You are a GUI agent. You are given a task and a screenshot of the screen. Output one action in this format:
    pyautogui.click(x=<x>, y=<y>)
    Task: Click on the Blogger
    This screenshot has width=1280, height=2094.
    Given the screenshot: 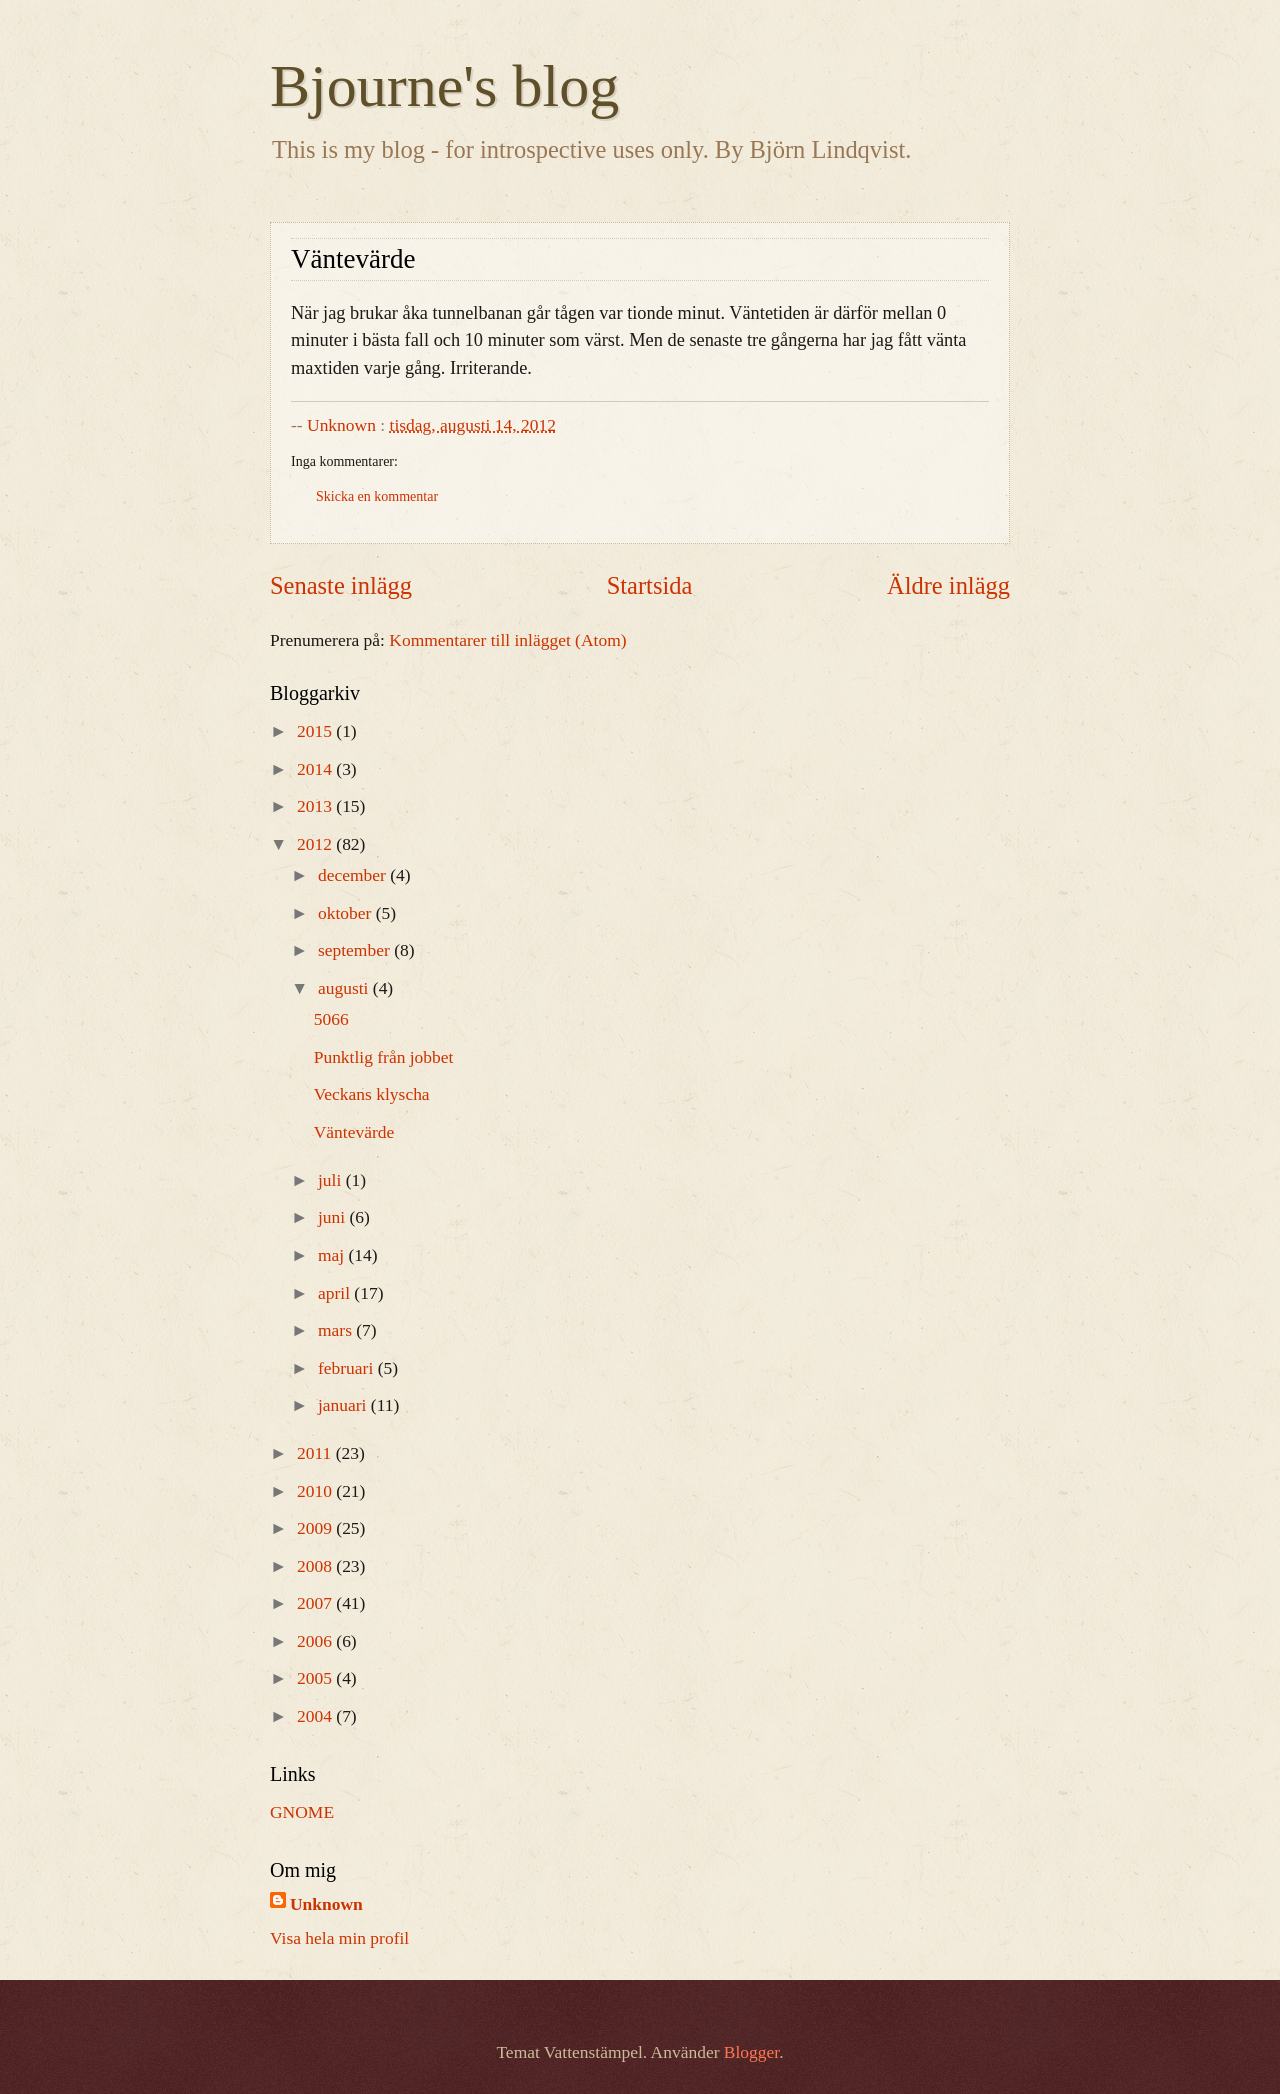 What is the action you would take?
    pyautogui.click(x=751, y=2052)
    